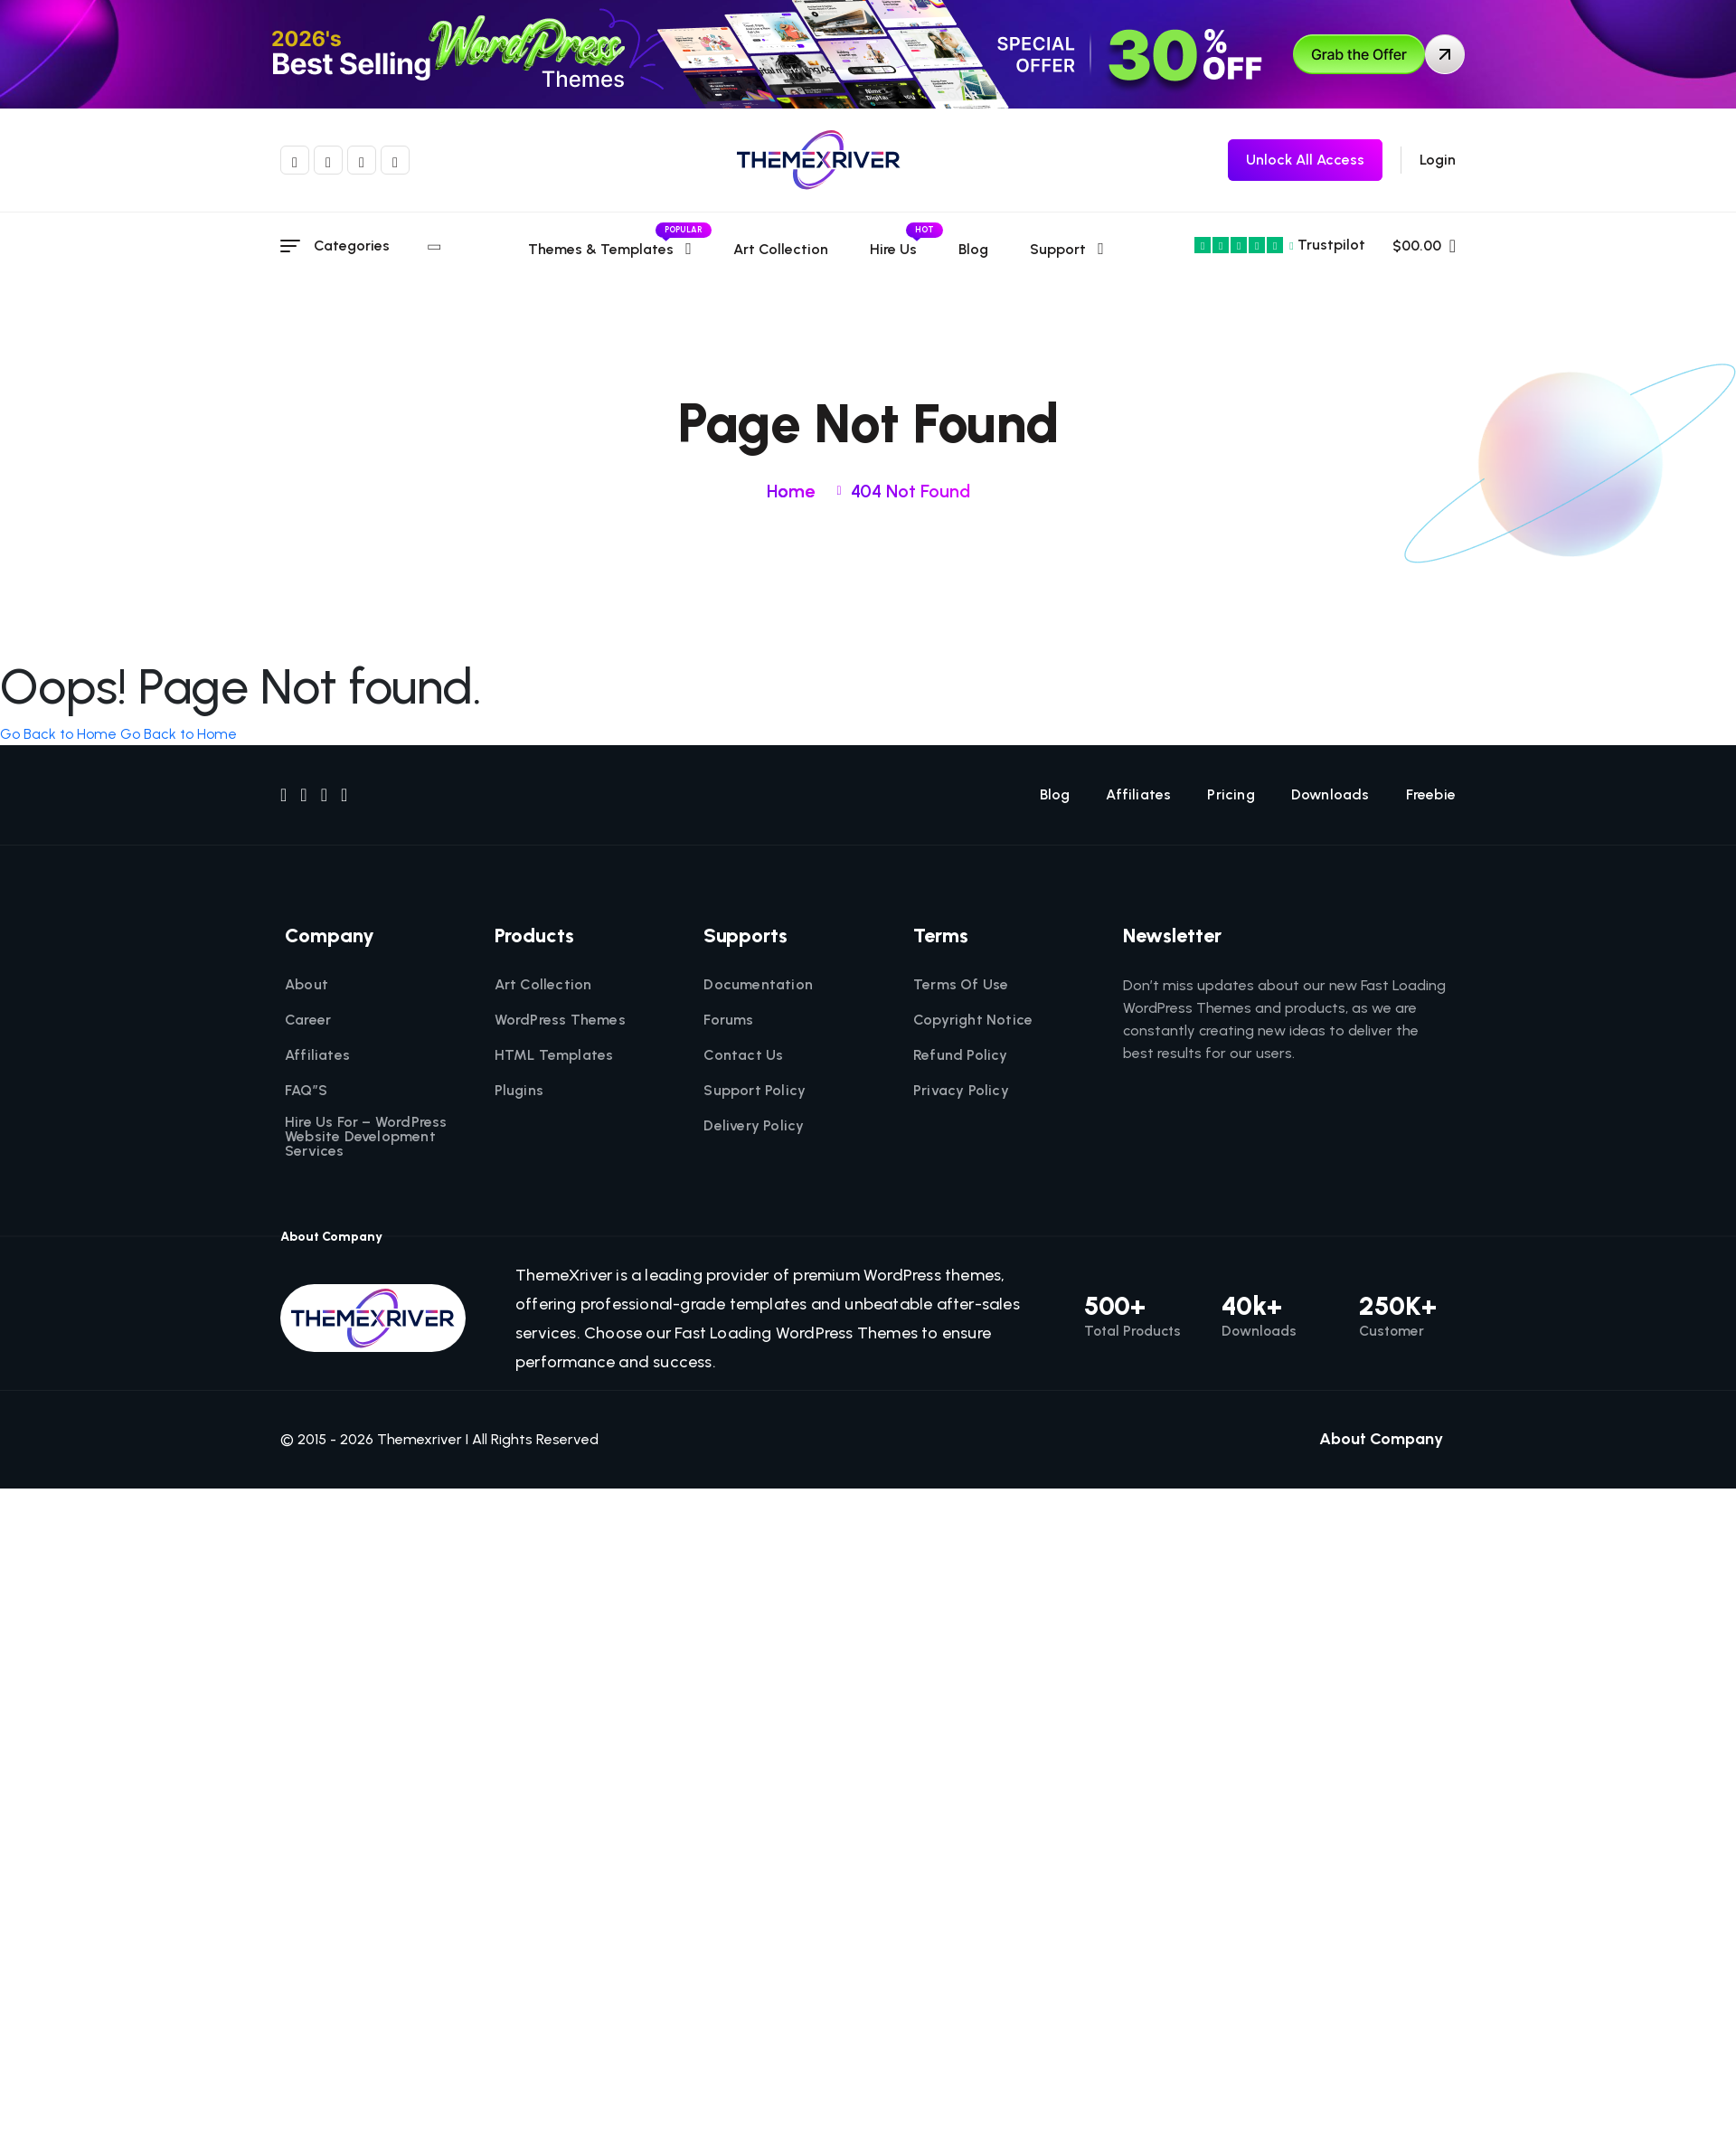 This screenshot has height=2155, width=1736. What do you see at coordinates (728, 1020) in the screenshot?
I see `Forums` at bounding box center [728, 1020].